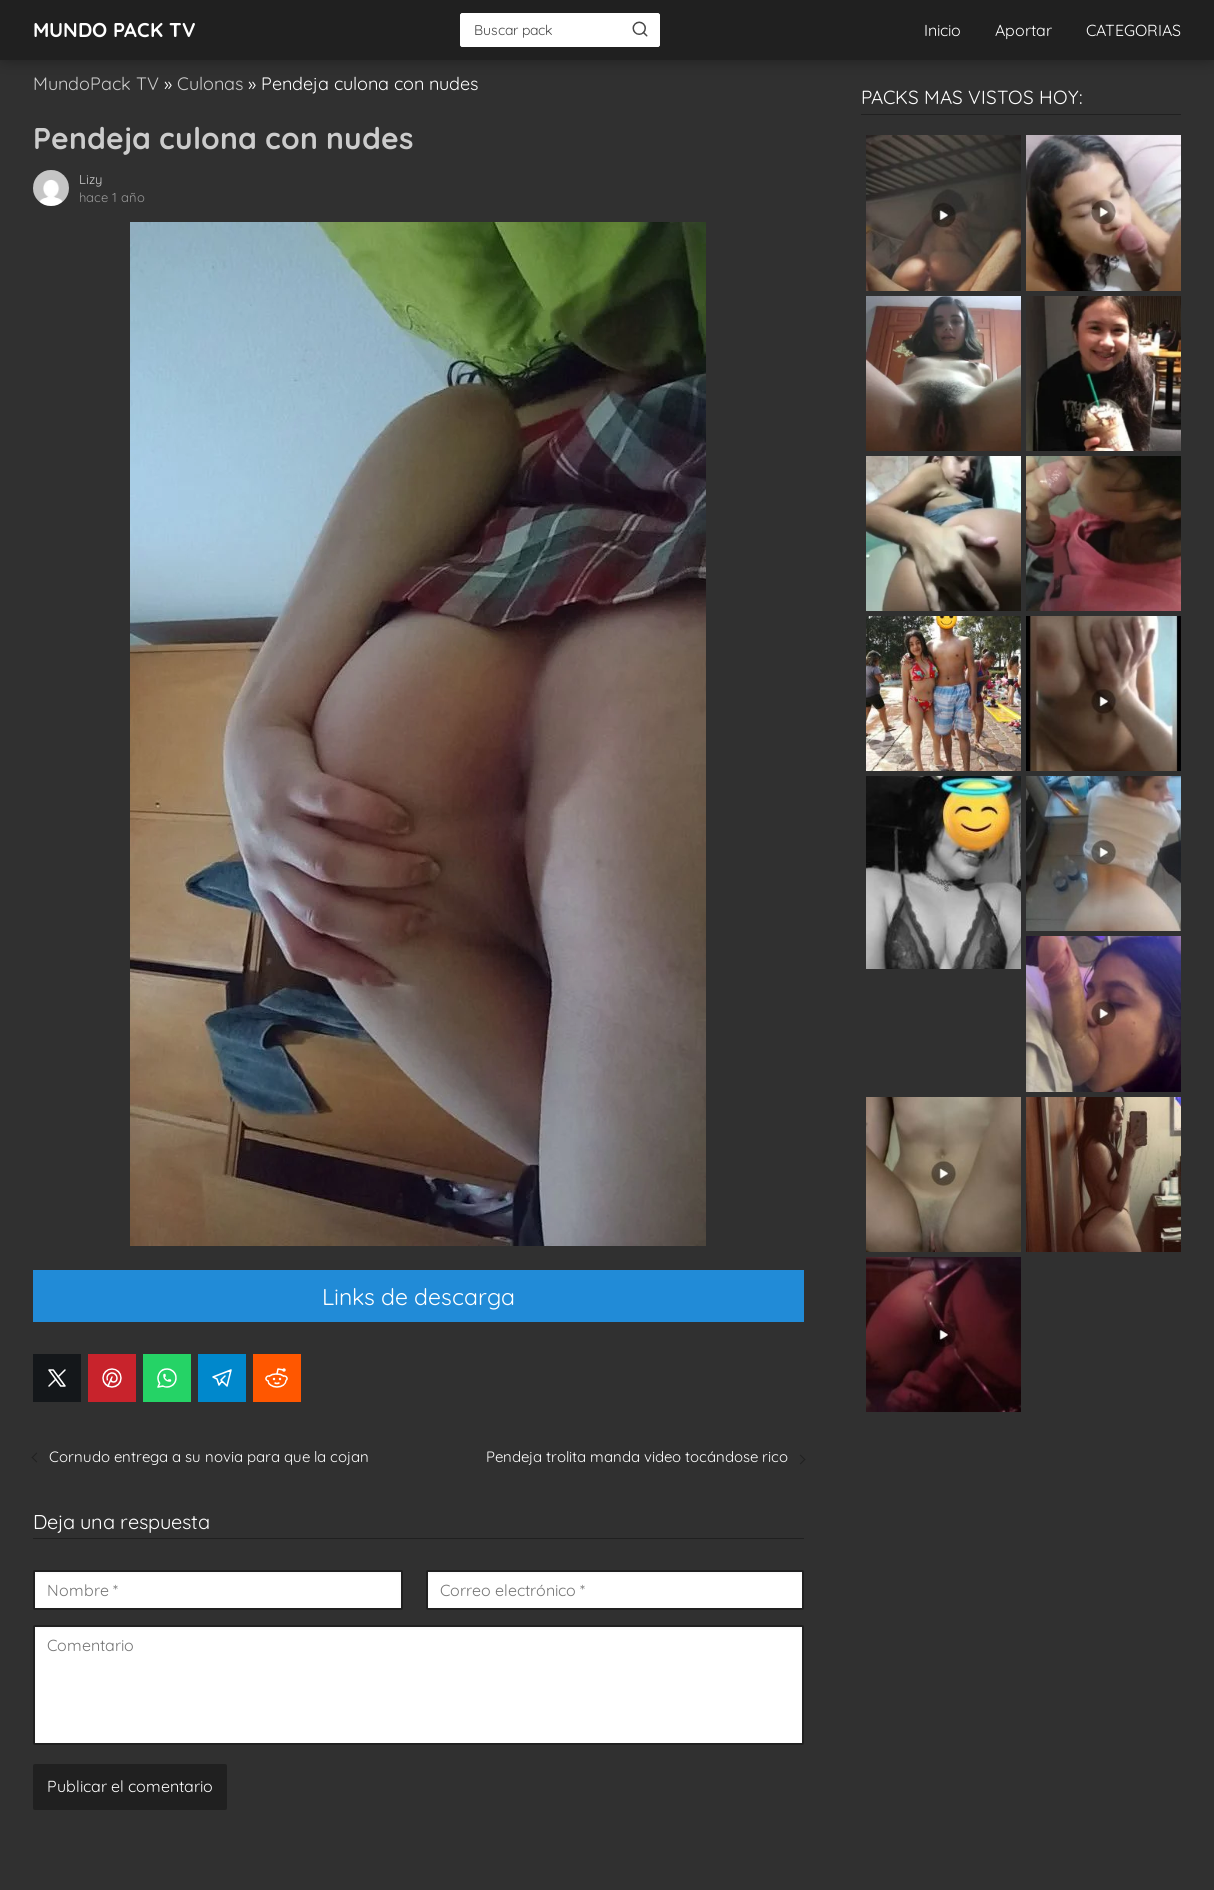 Image resolution: width=1214 pixels, height=1890 pixels. I want to click on Lizy, so click(90, 179).